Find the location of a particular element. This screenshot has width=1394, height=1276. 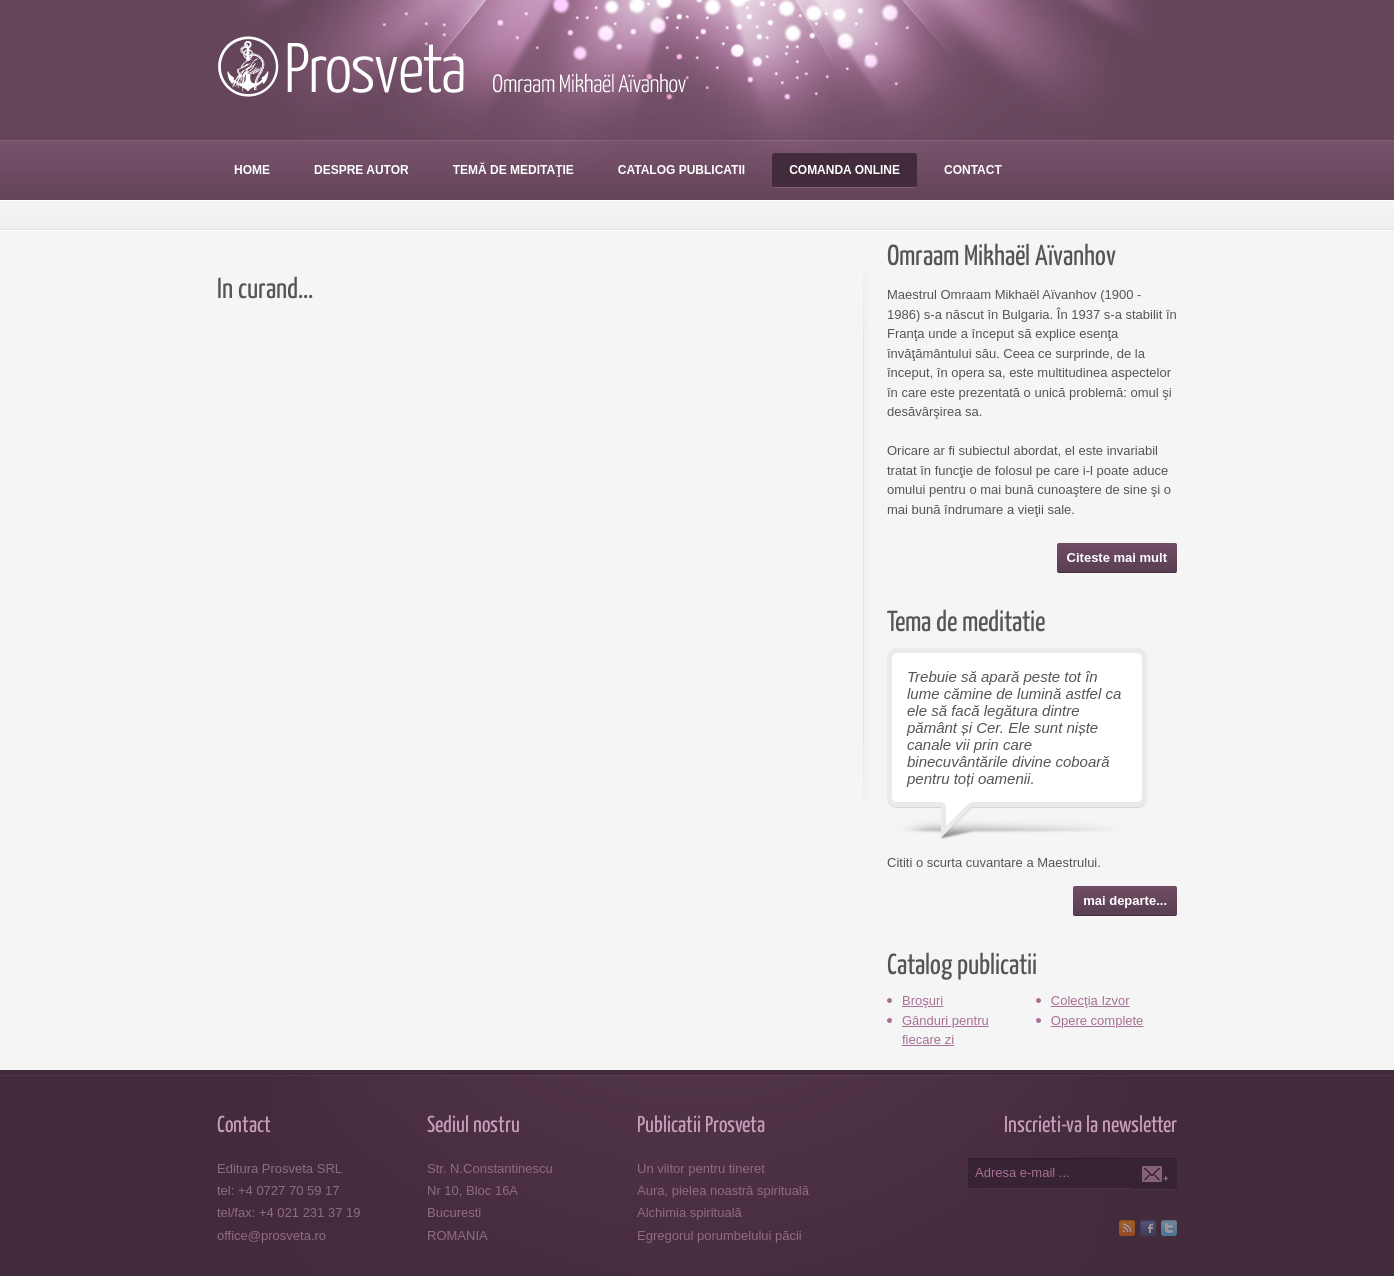

Home is located at coordinates (252, 170).